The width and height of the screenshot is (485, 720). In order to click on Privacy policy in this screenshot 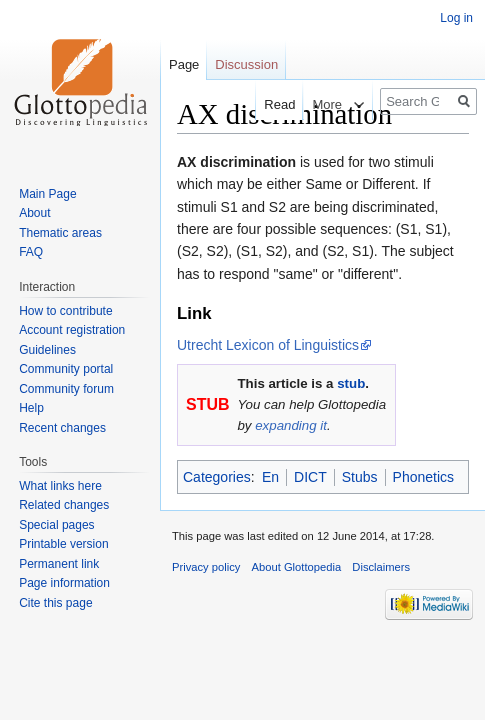, I will do `click(206, 567)`.